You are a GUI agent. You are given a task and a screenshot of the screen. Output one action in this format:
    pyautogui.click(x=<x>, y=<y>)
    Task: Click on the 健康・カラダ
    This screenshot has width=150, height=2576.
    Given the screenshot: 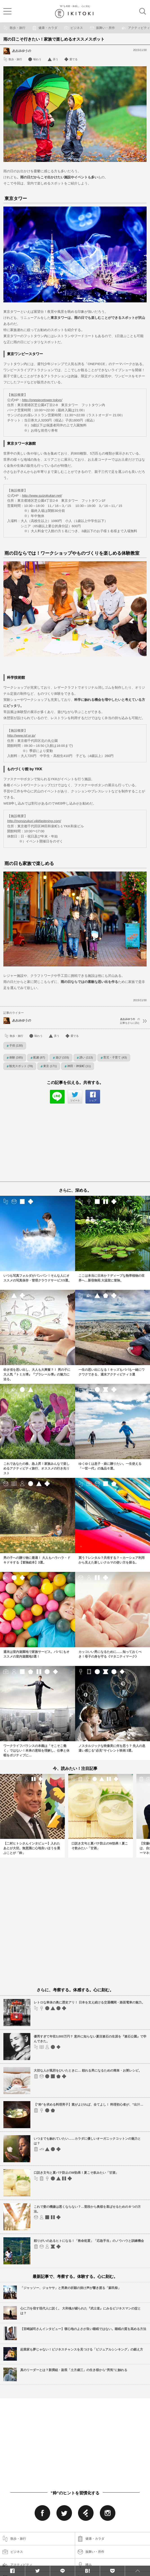 What is the action you would take?
    pyautogui.click(x=44, y=28)
    